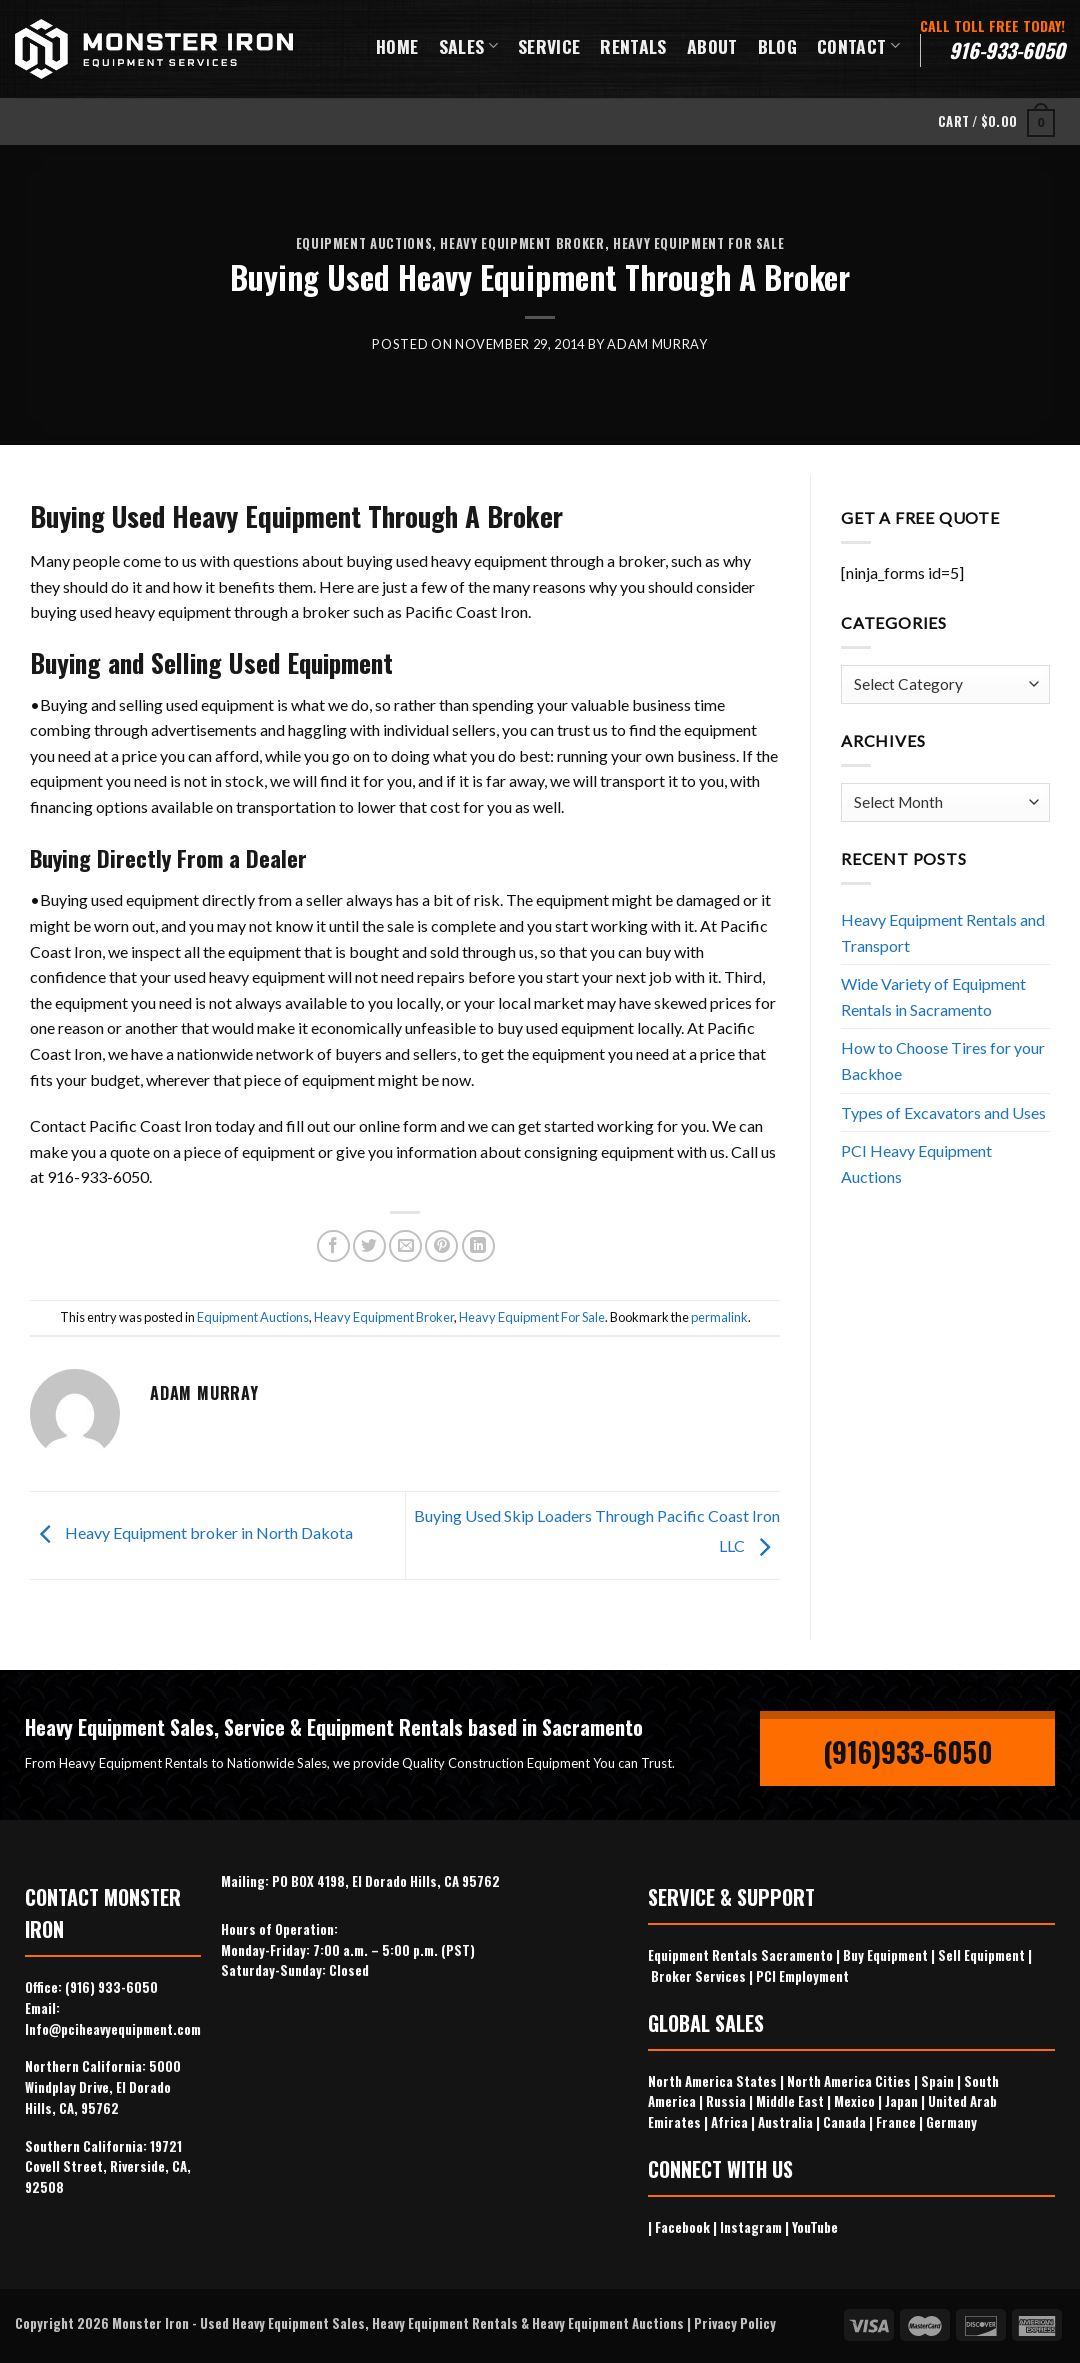 This screenshot has height=2363, width=1080. I want to click on Australia, so click(785, 2122).